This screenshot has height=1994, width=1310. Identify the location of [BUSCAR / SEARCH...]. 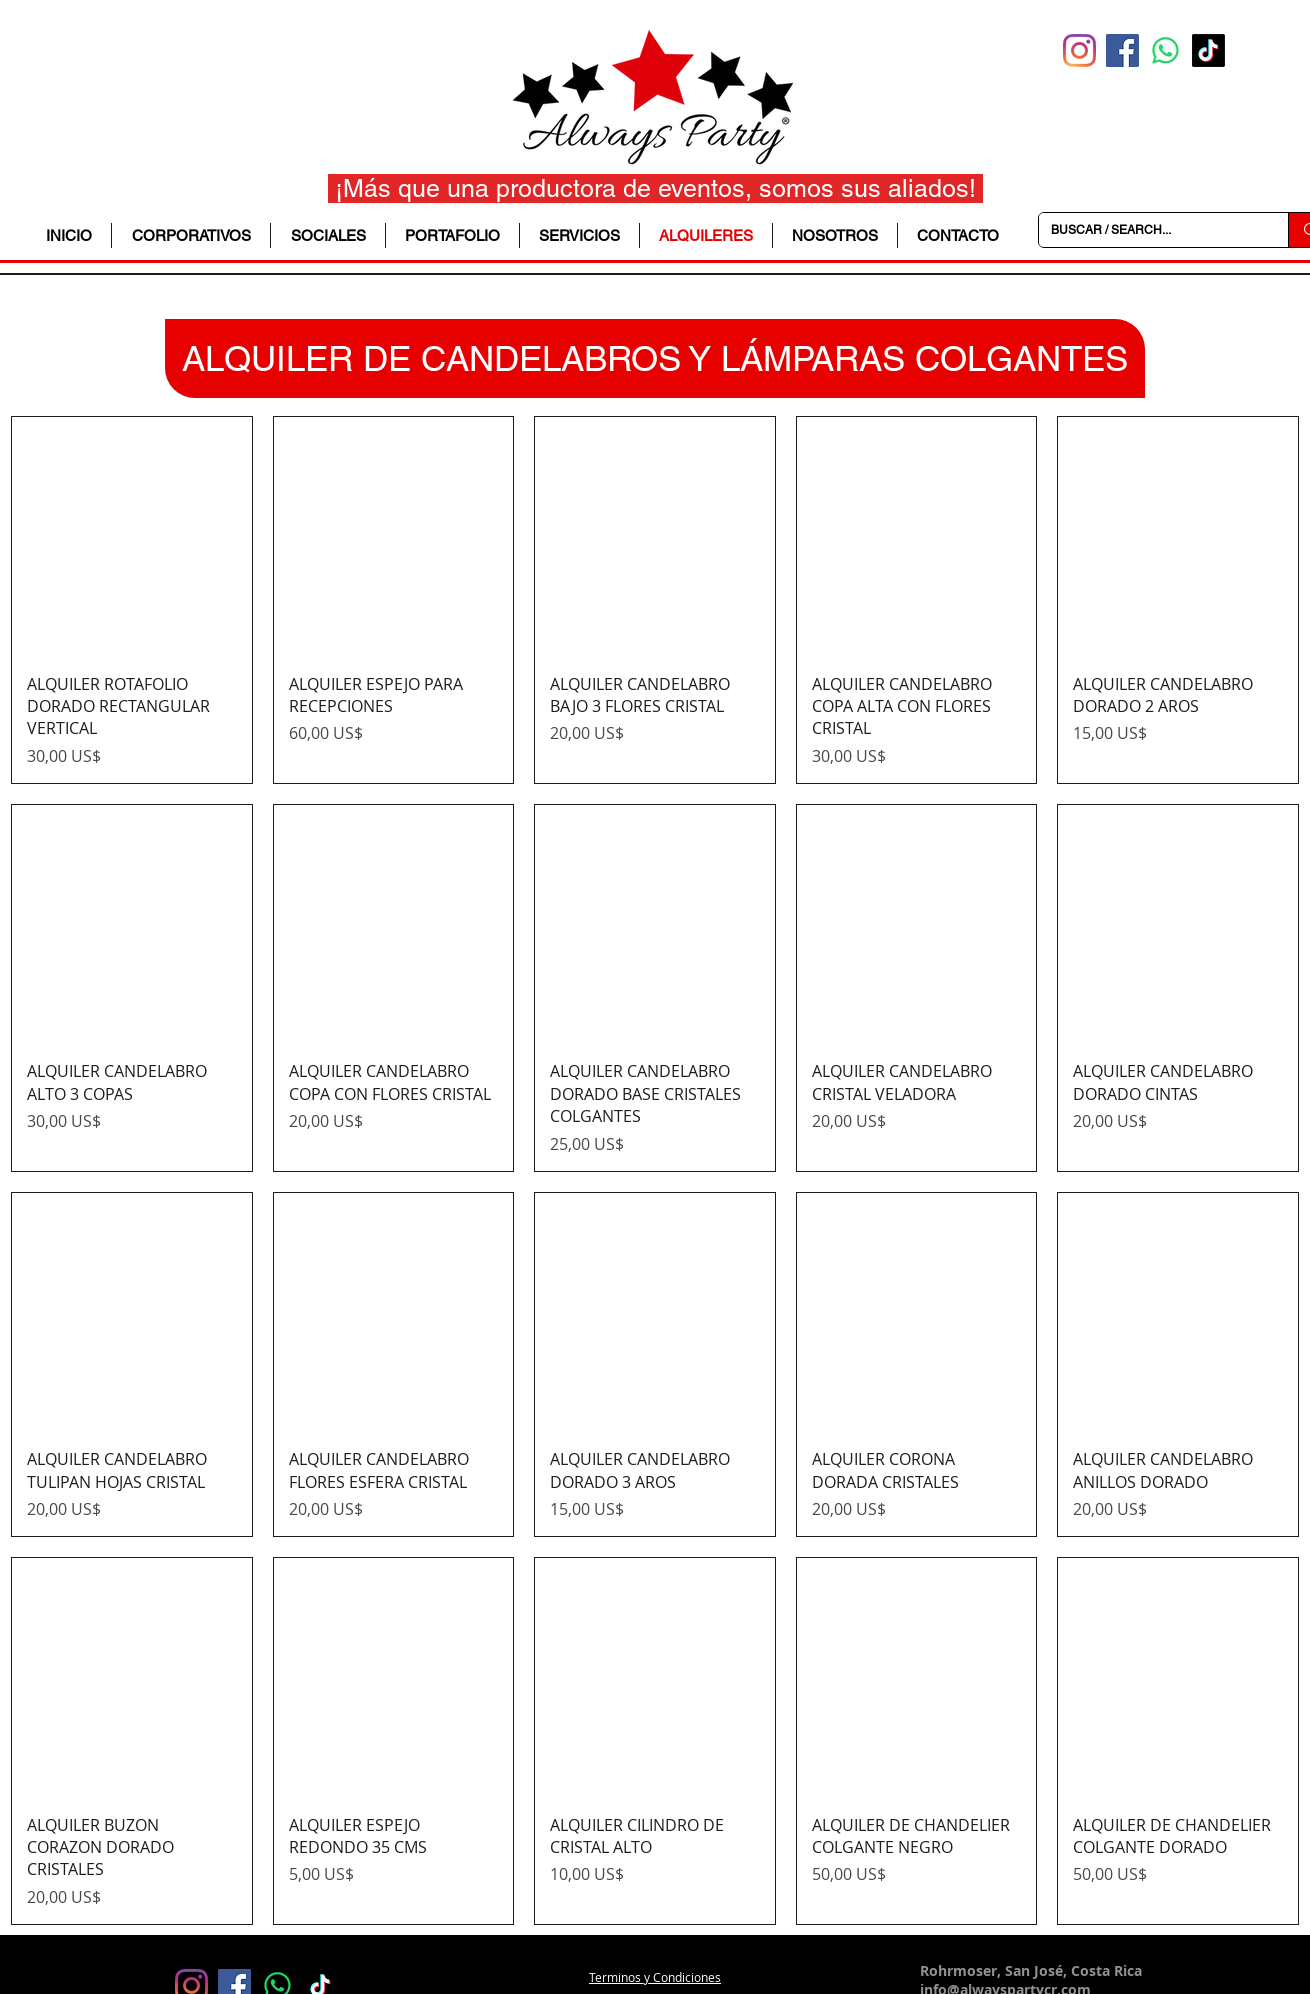
(1148, 230).